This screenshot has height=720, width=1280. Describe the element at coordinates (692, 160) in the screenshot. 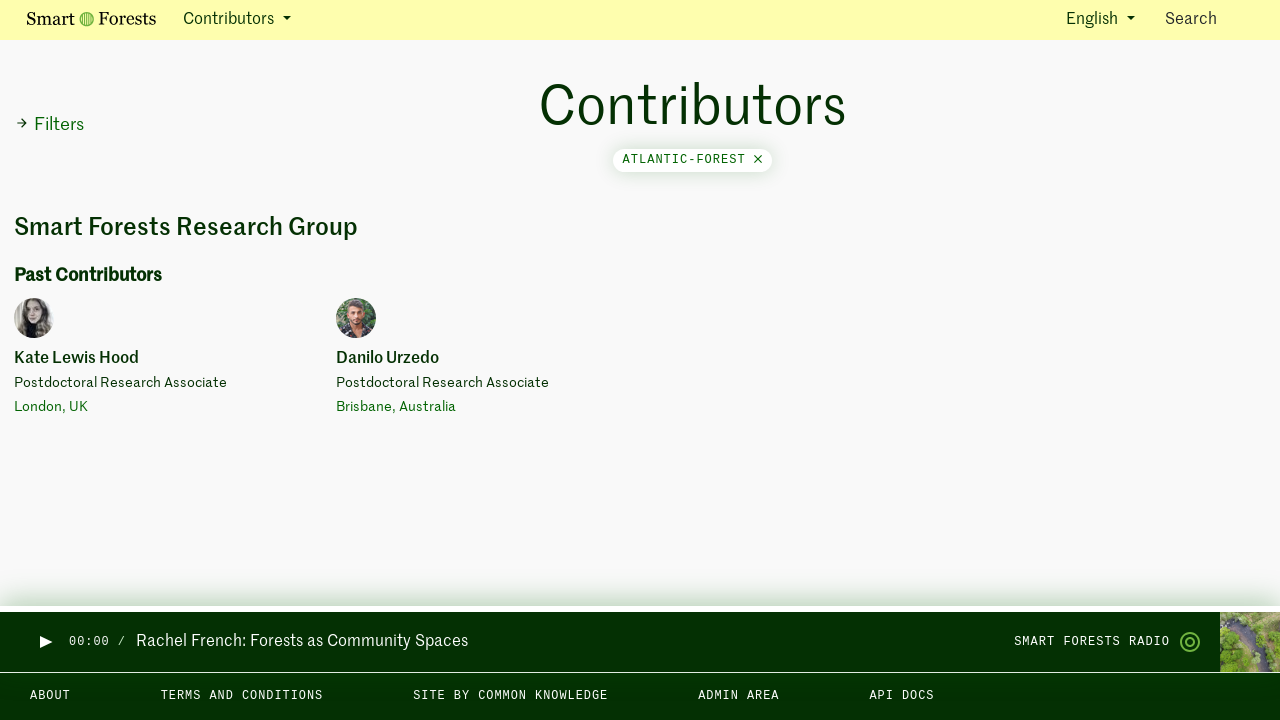

I see `atlantic-forest` at that location.